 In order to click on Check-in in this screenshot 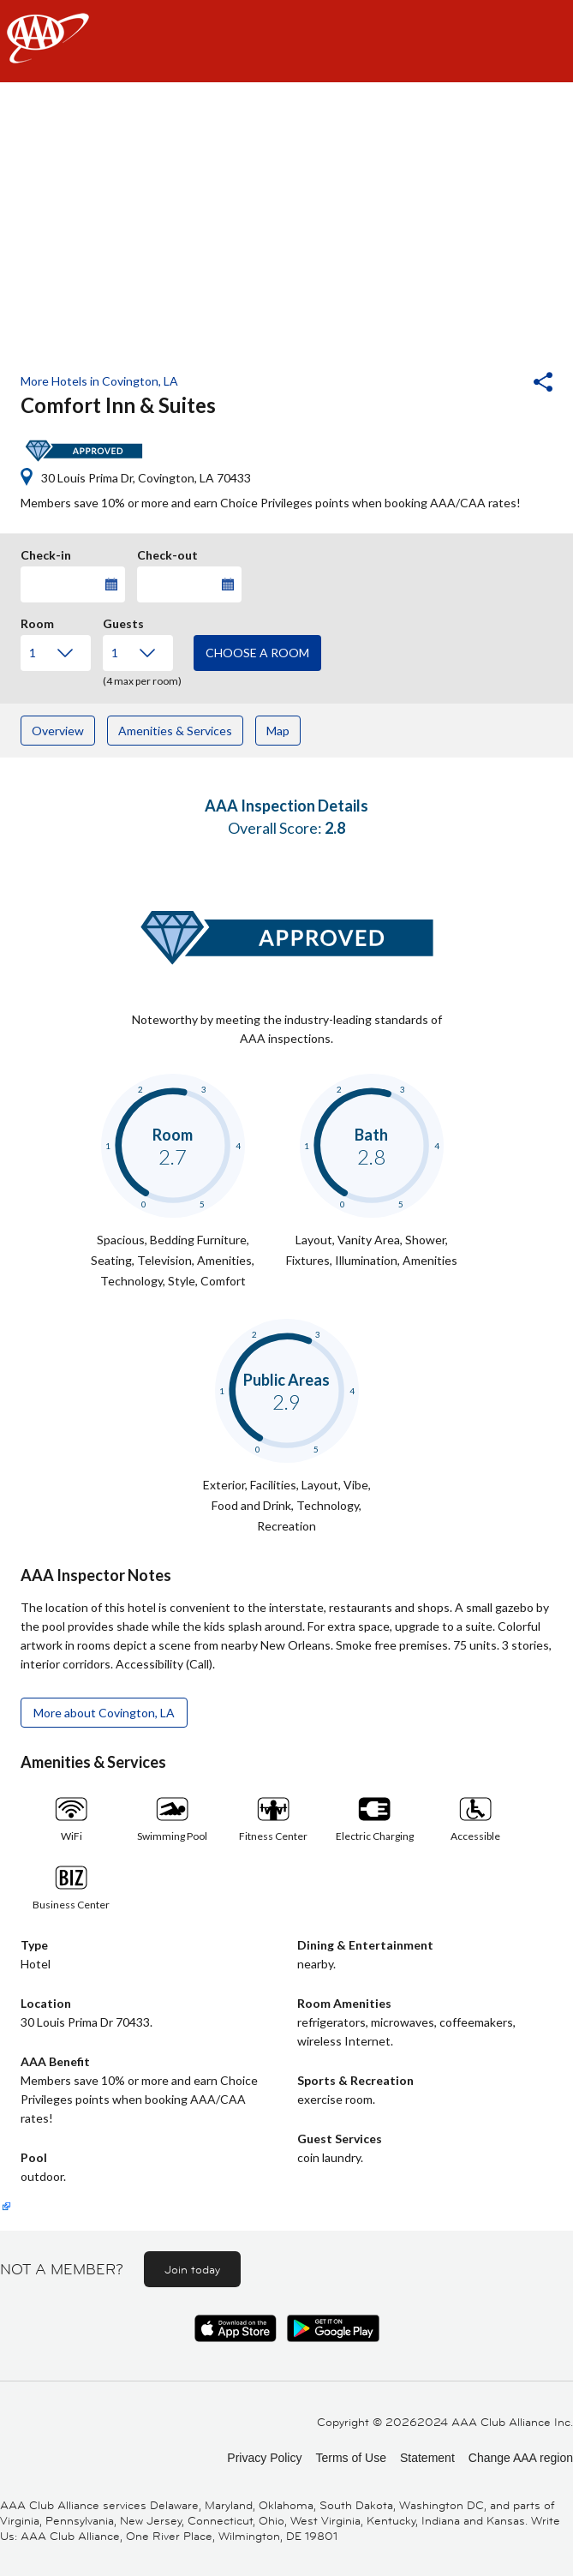, I will do `click(46, 553)`.